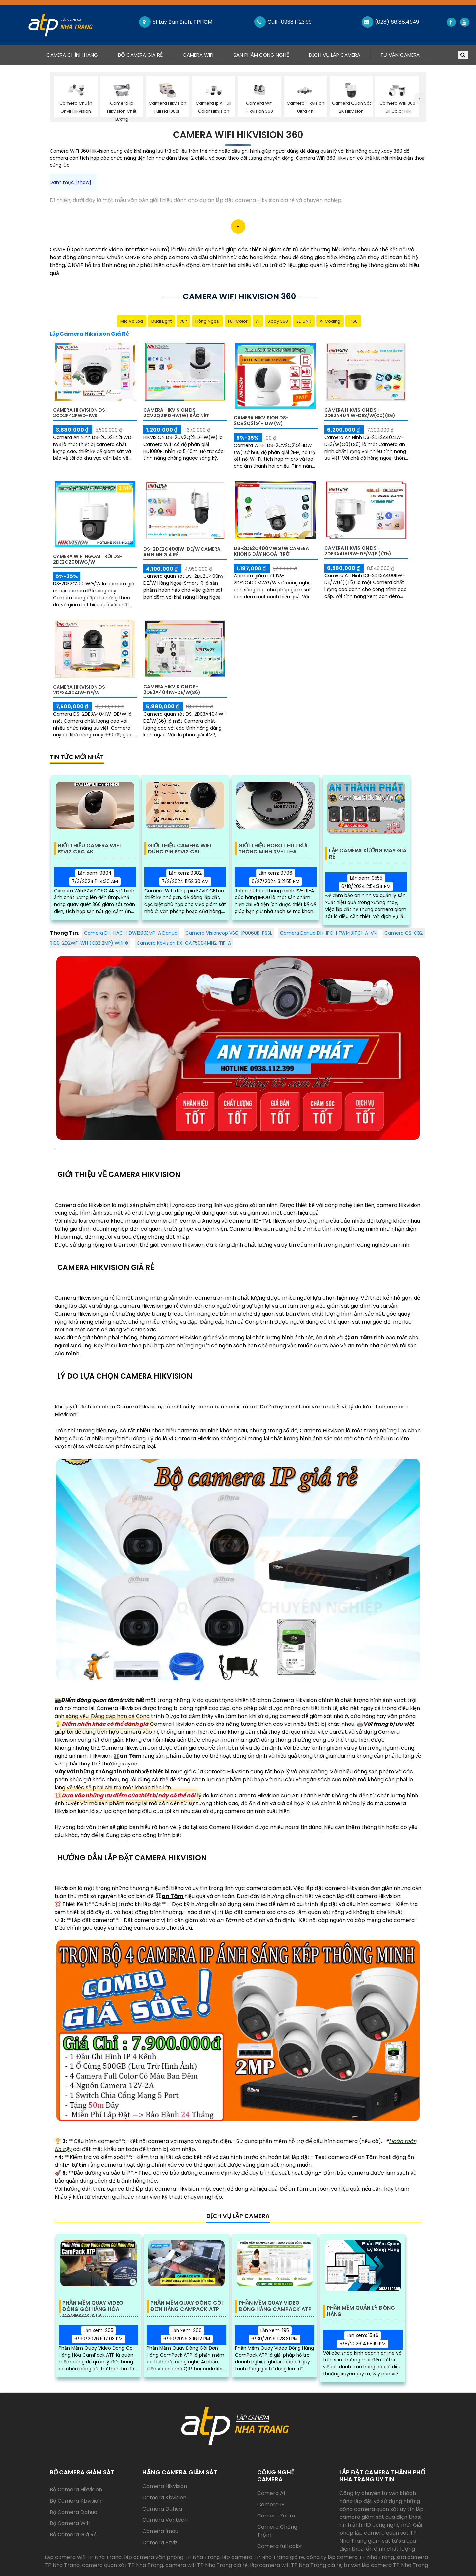 The width and height of the screenshot is (476, 2576). Describe the element at coordinates (258, 321) in the screenshot. I see `AI` at that location.